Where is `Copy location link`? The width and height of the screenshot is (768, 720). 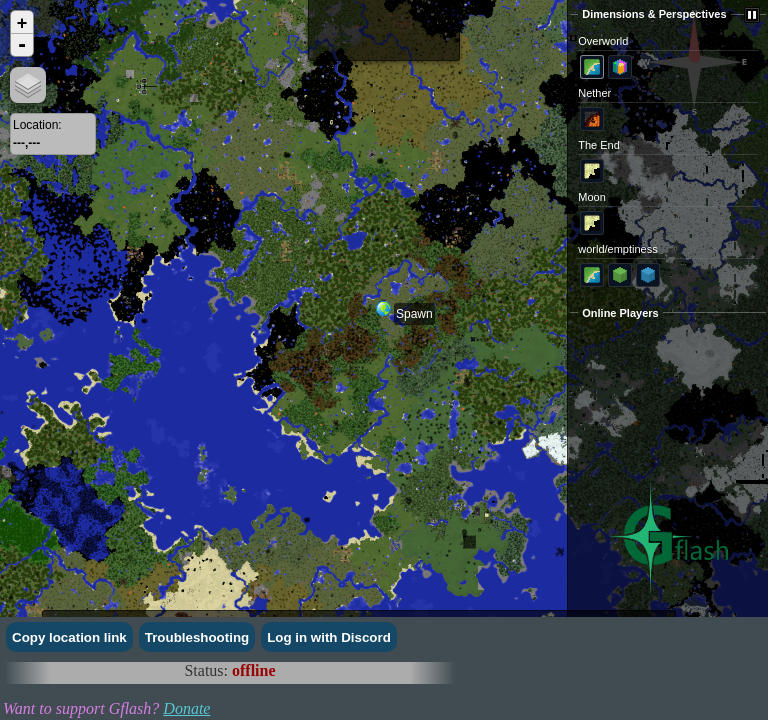
Copy location link is located at coordinates (69, 637).